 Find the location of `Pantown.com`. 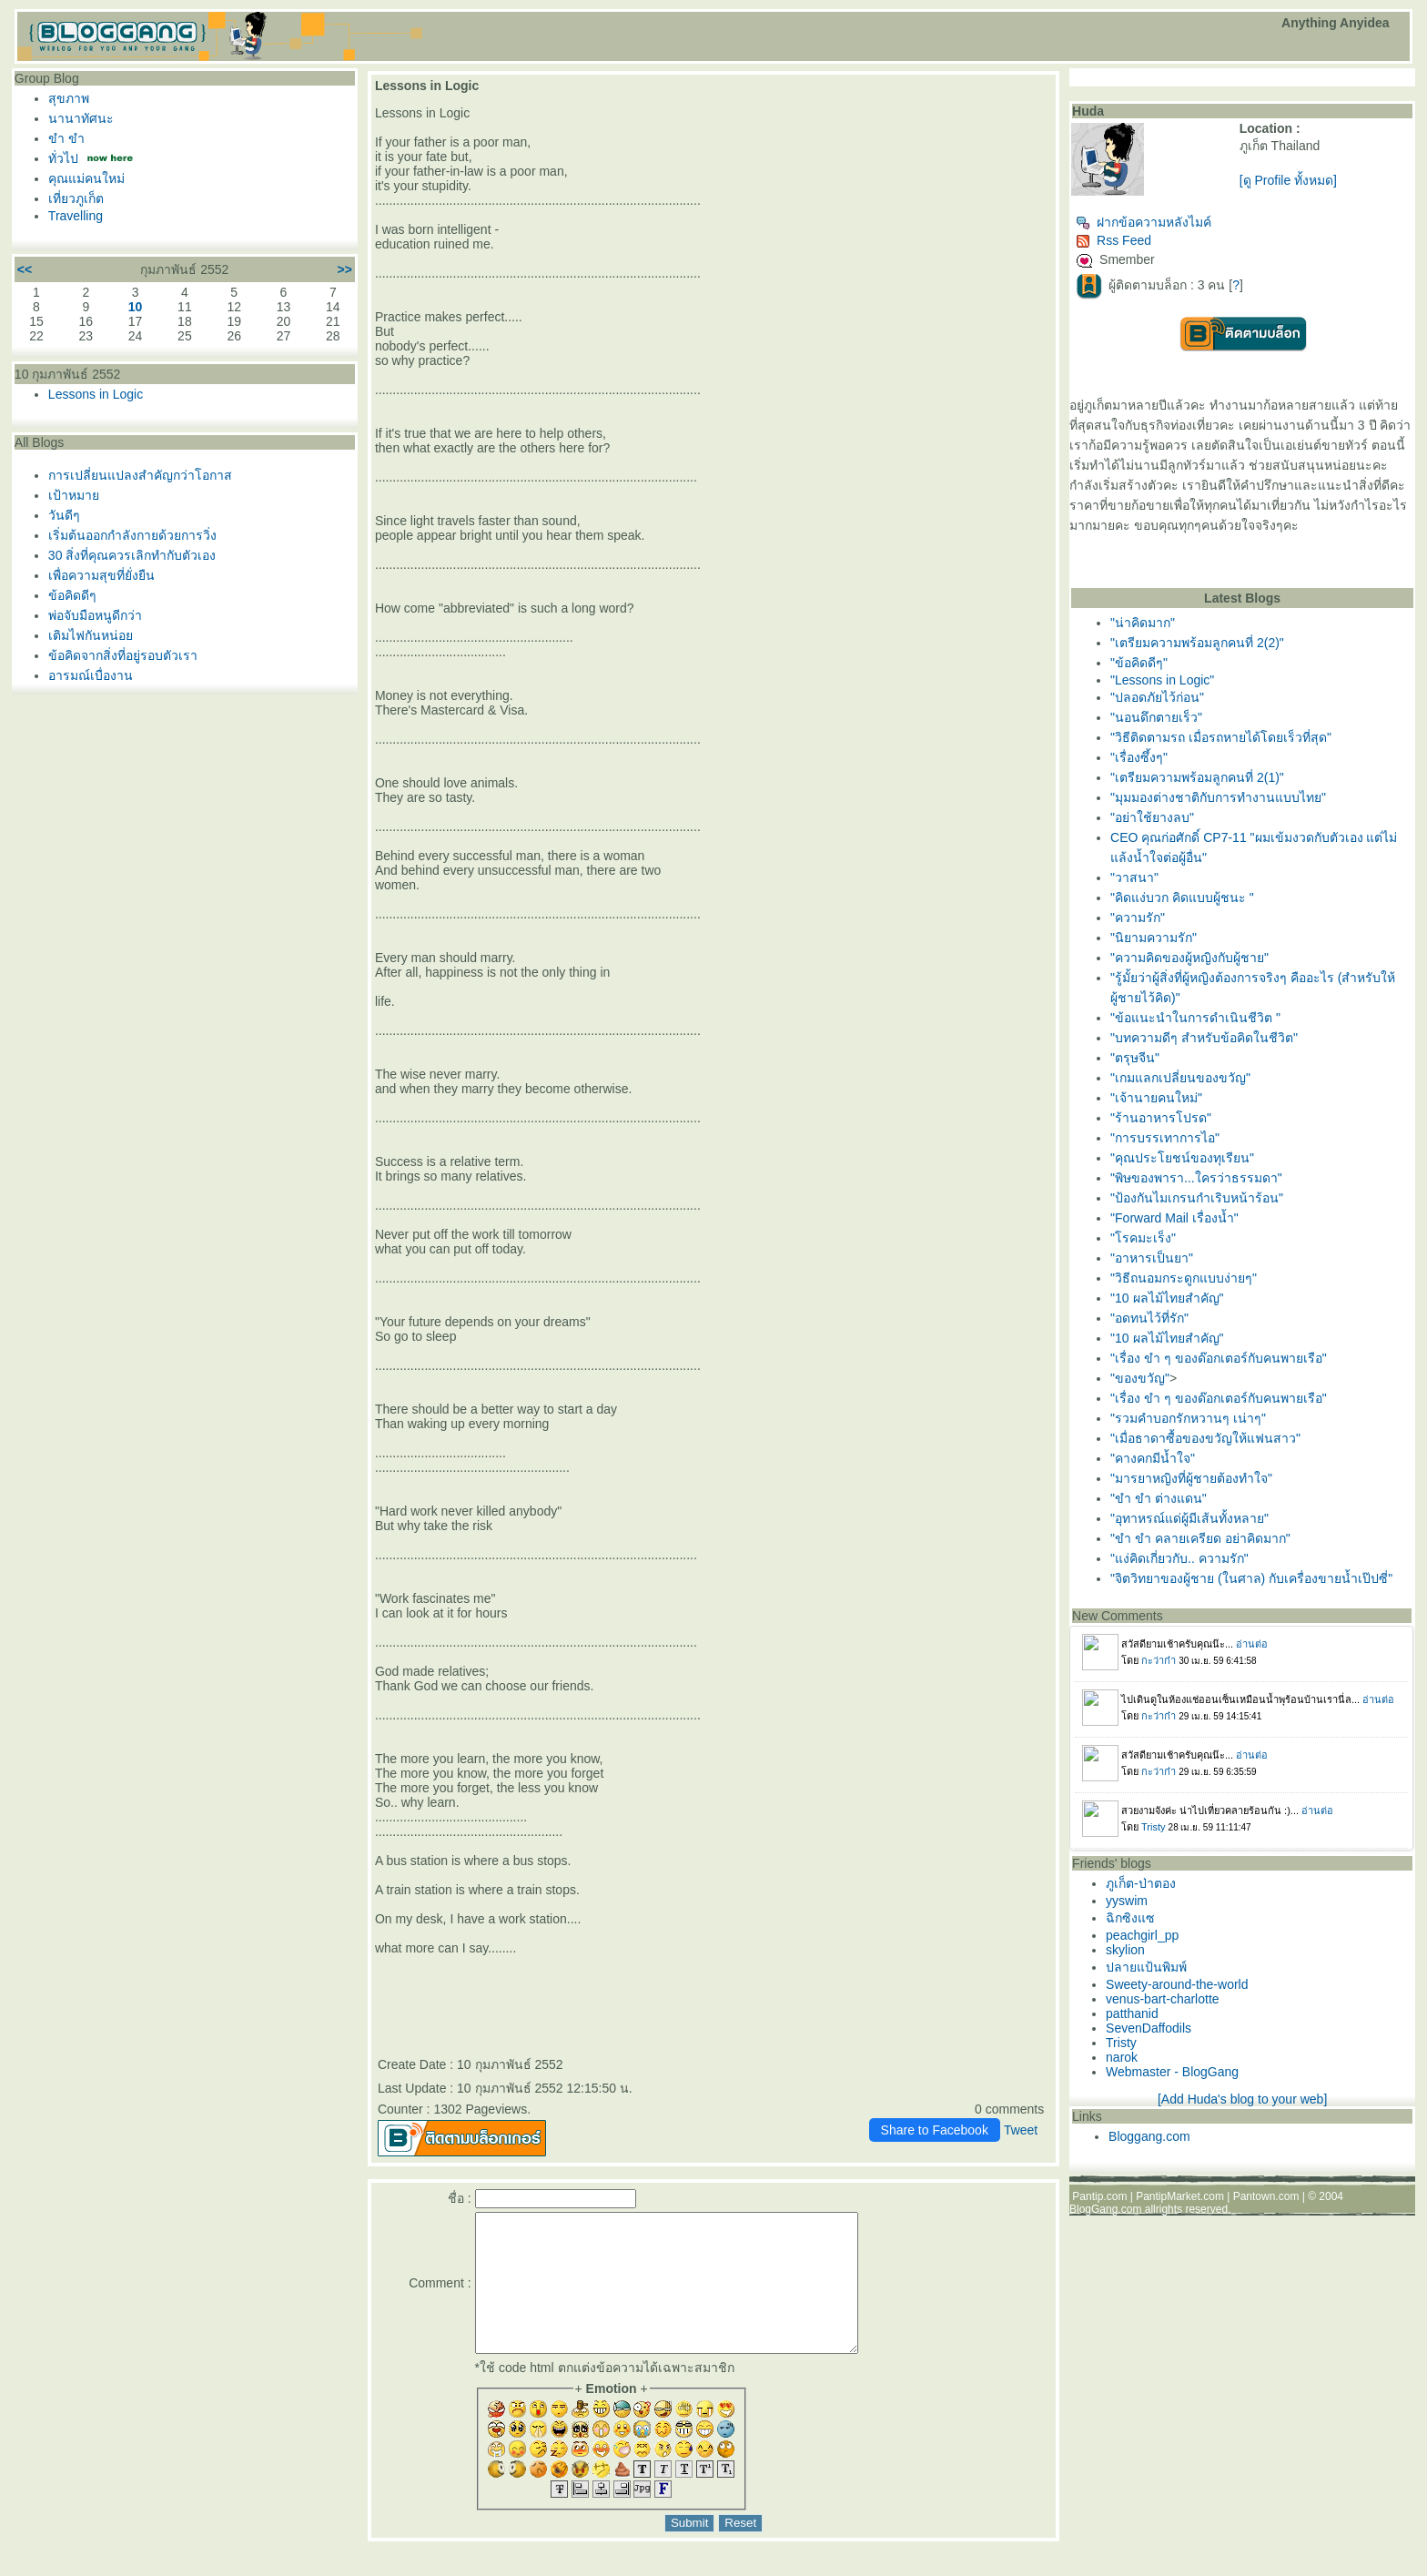

Pantown.com is located at coordinates (1266, 2196).